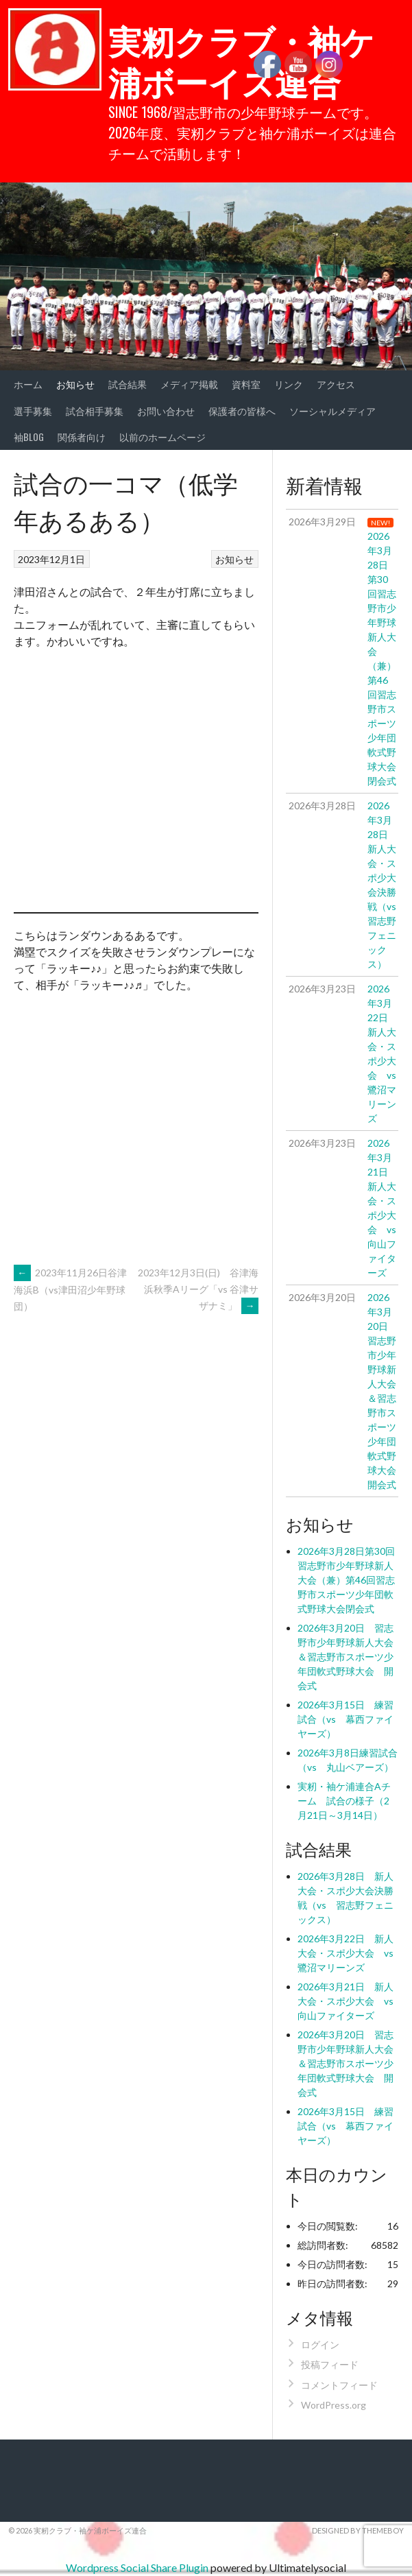  I want to click on 試合相手募集, so click(94, 410).